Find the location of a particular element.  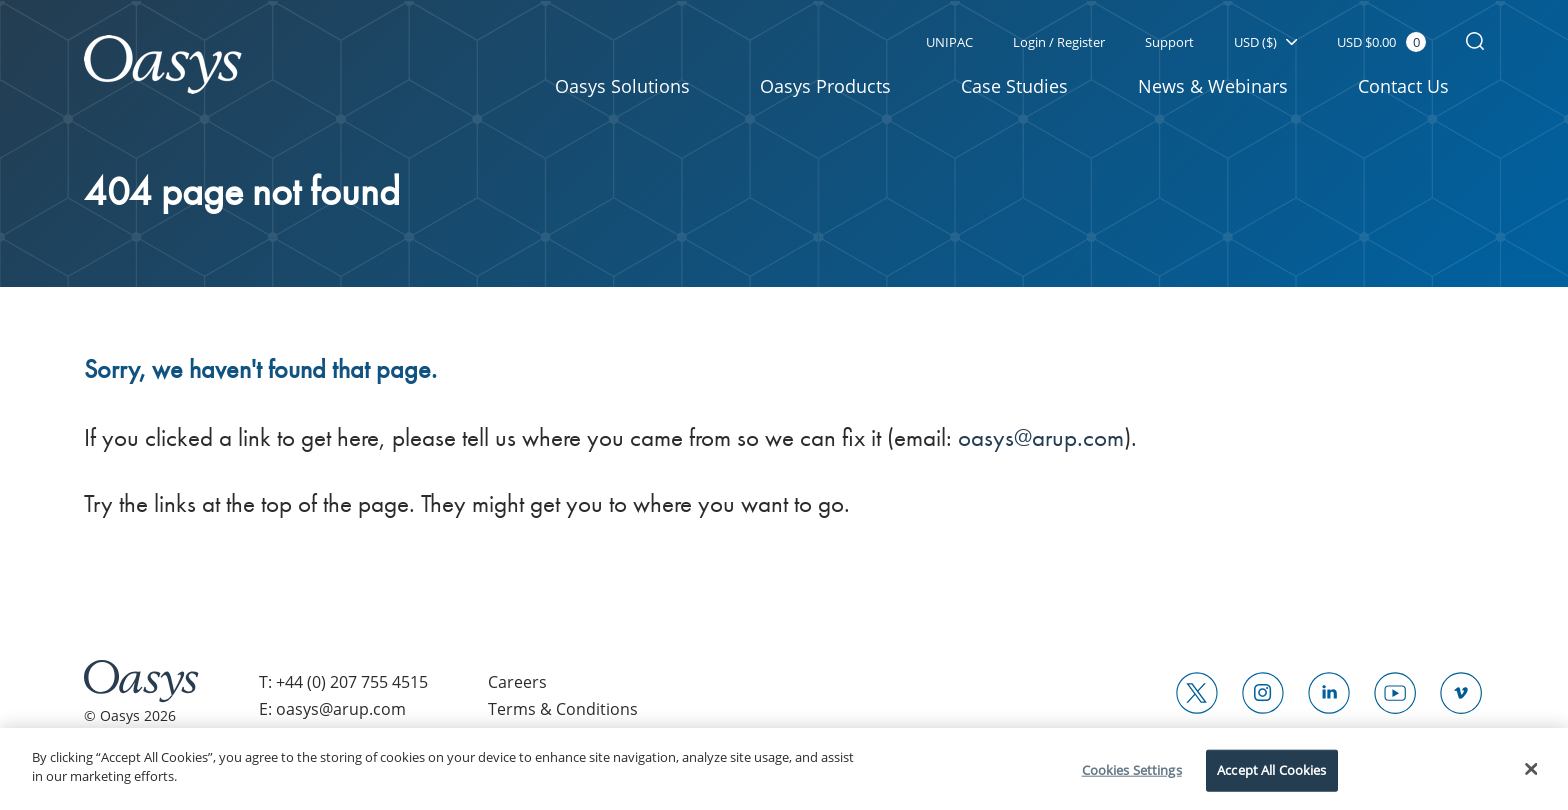

USD is located at coordinates (1265, 42).